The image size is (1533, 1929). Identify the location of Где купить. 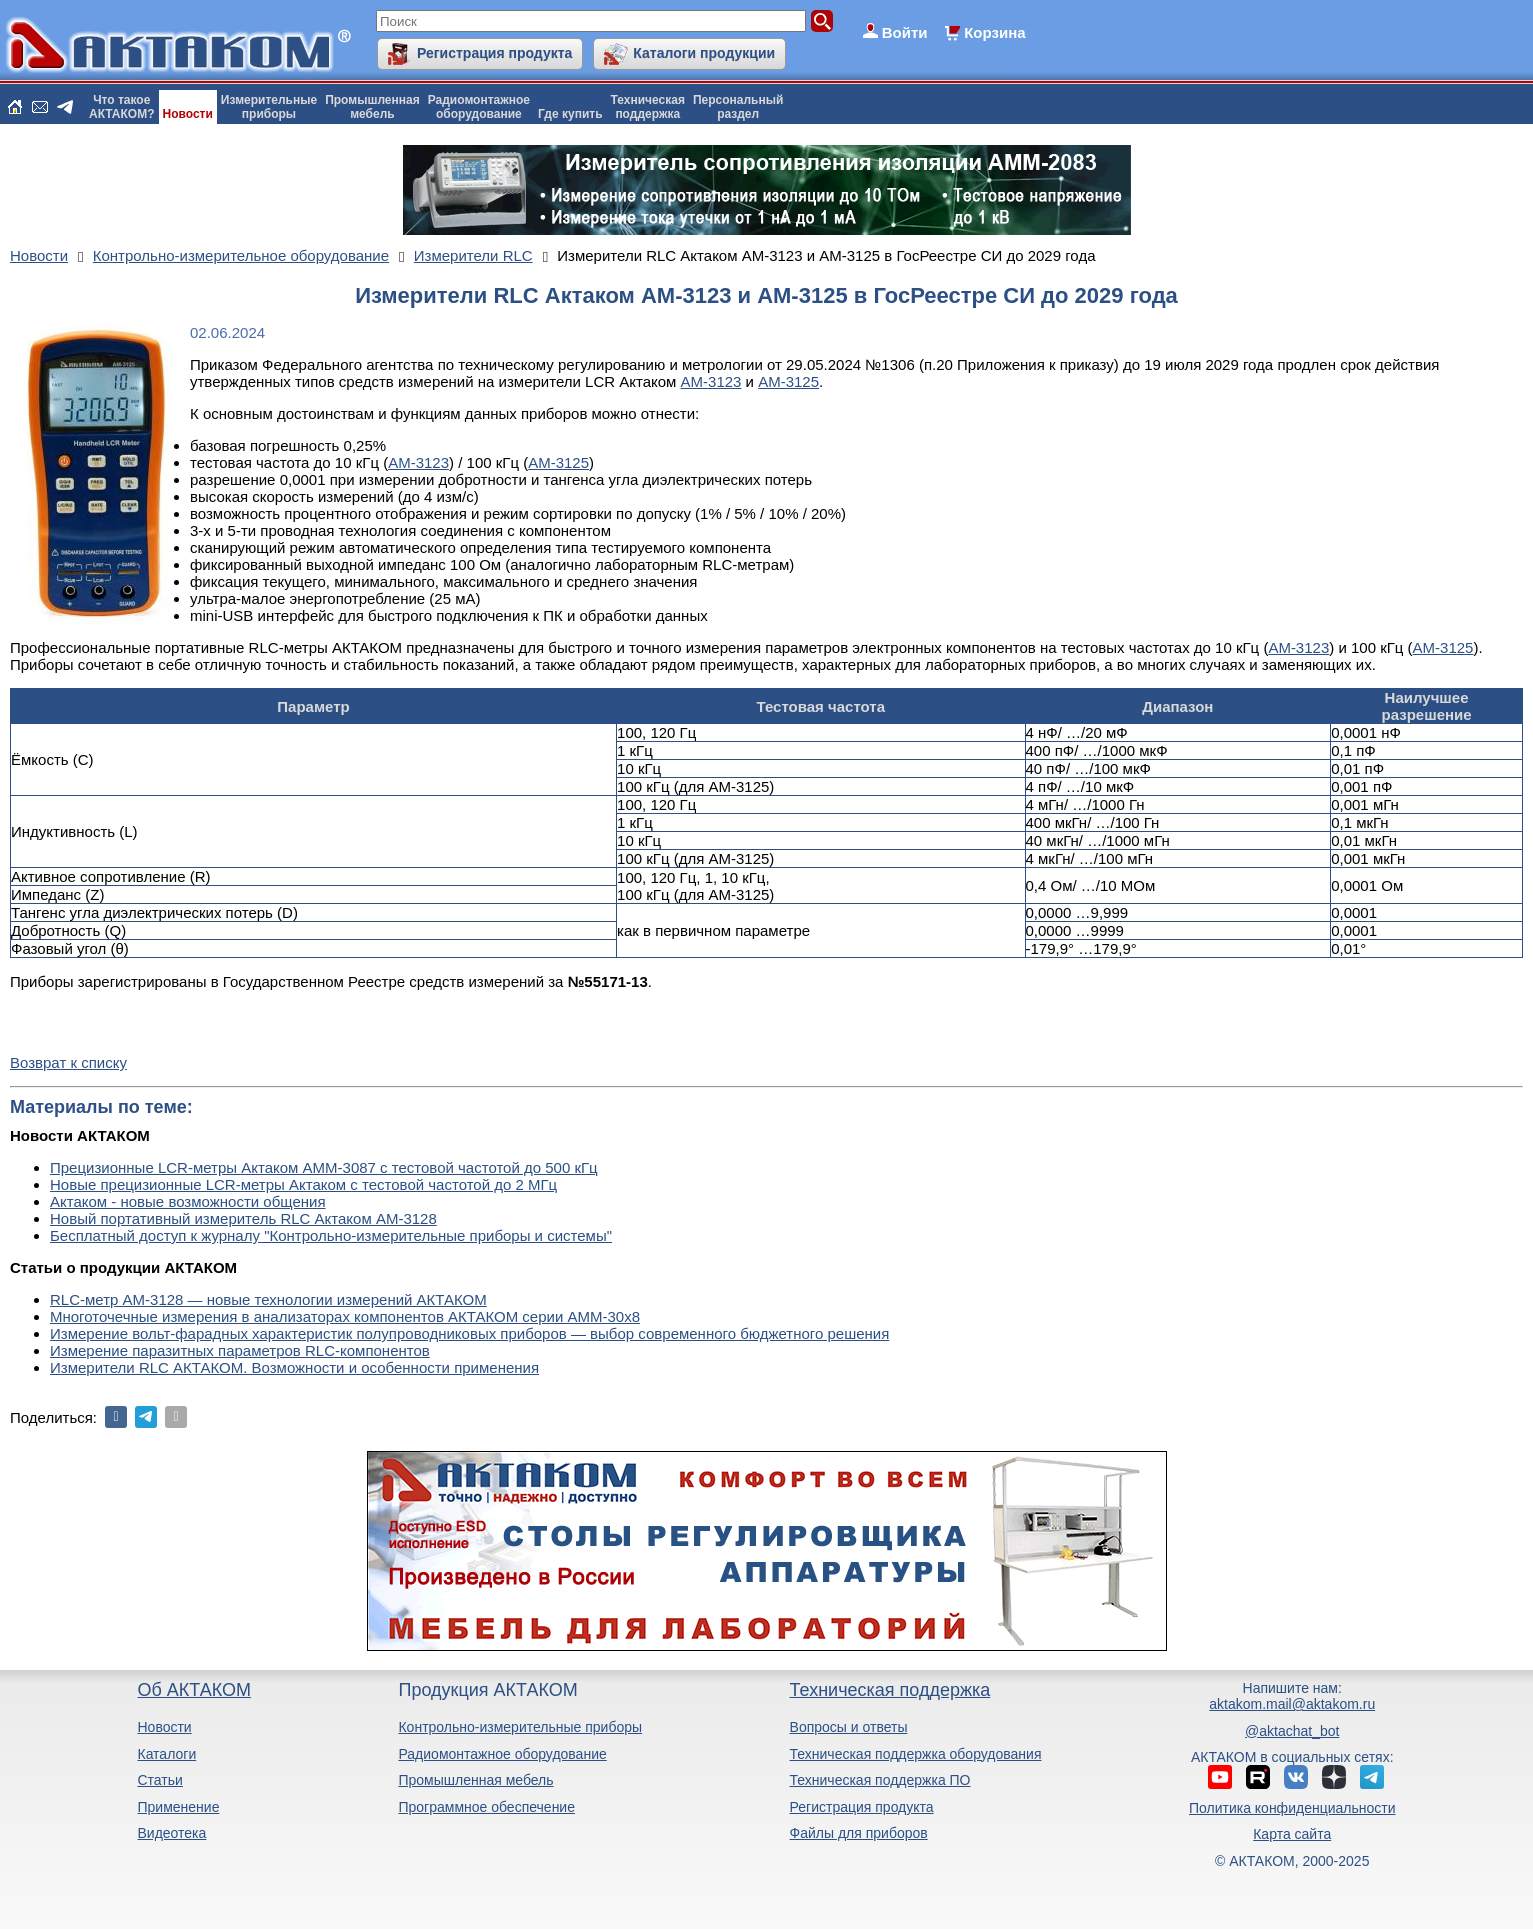
(570, 114).